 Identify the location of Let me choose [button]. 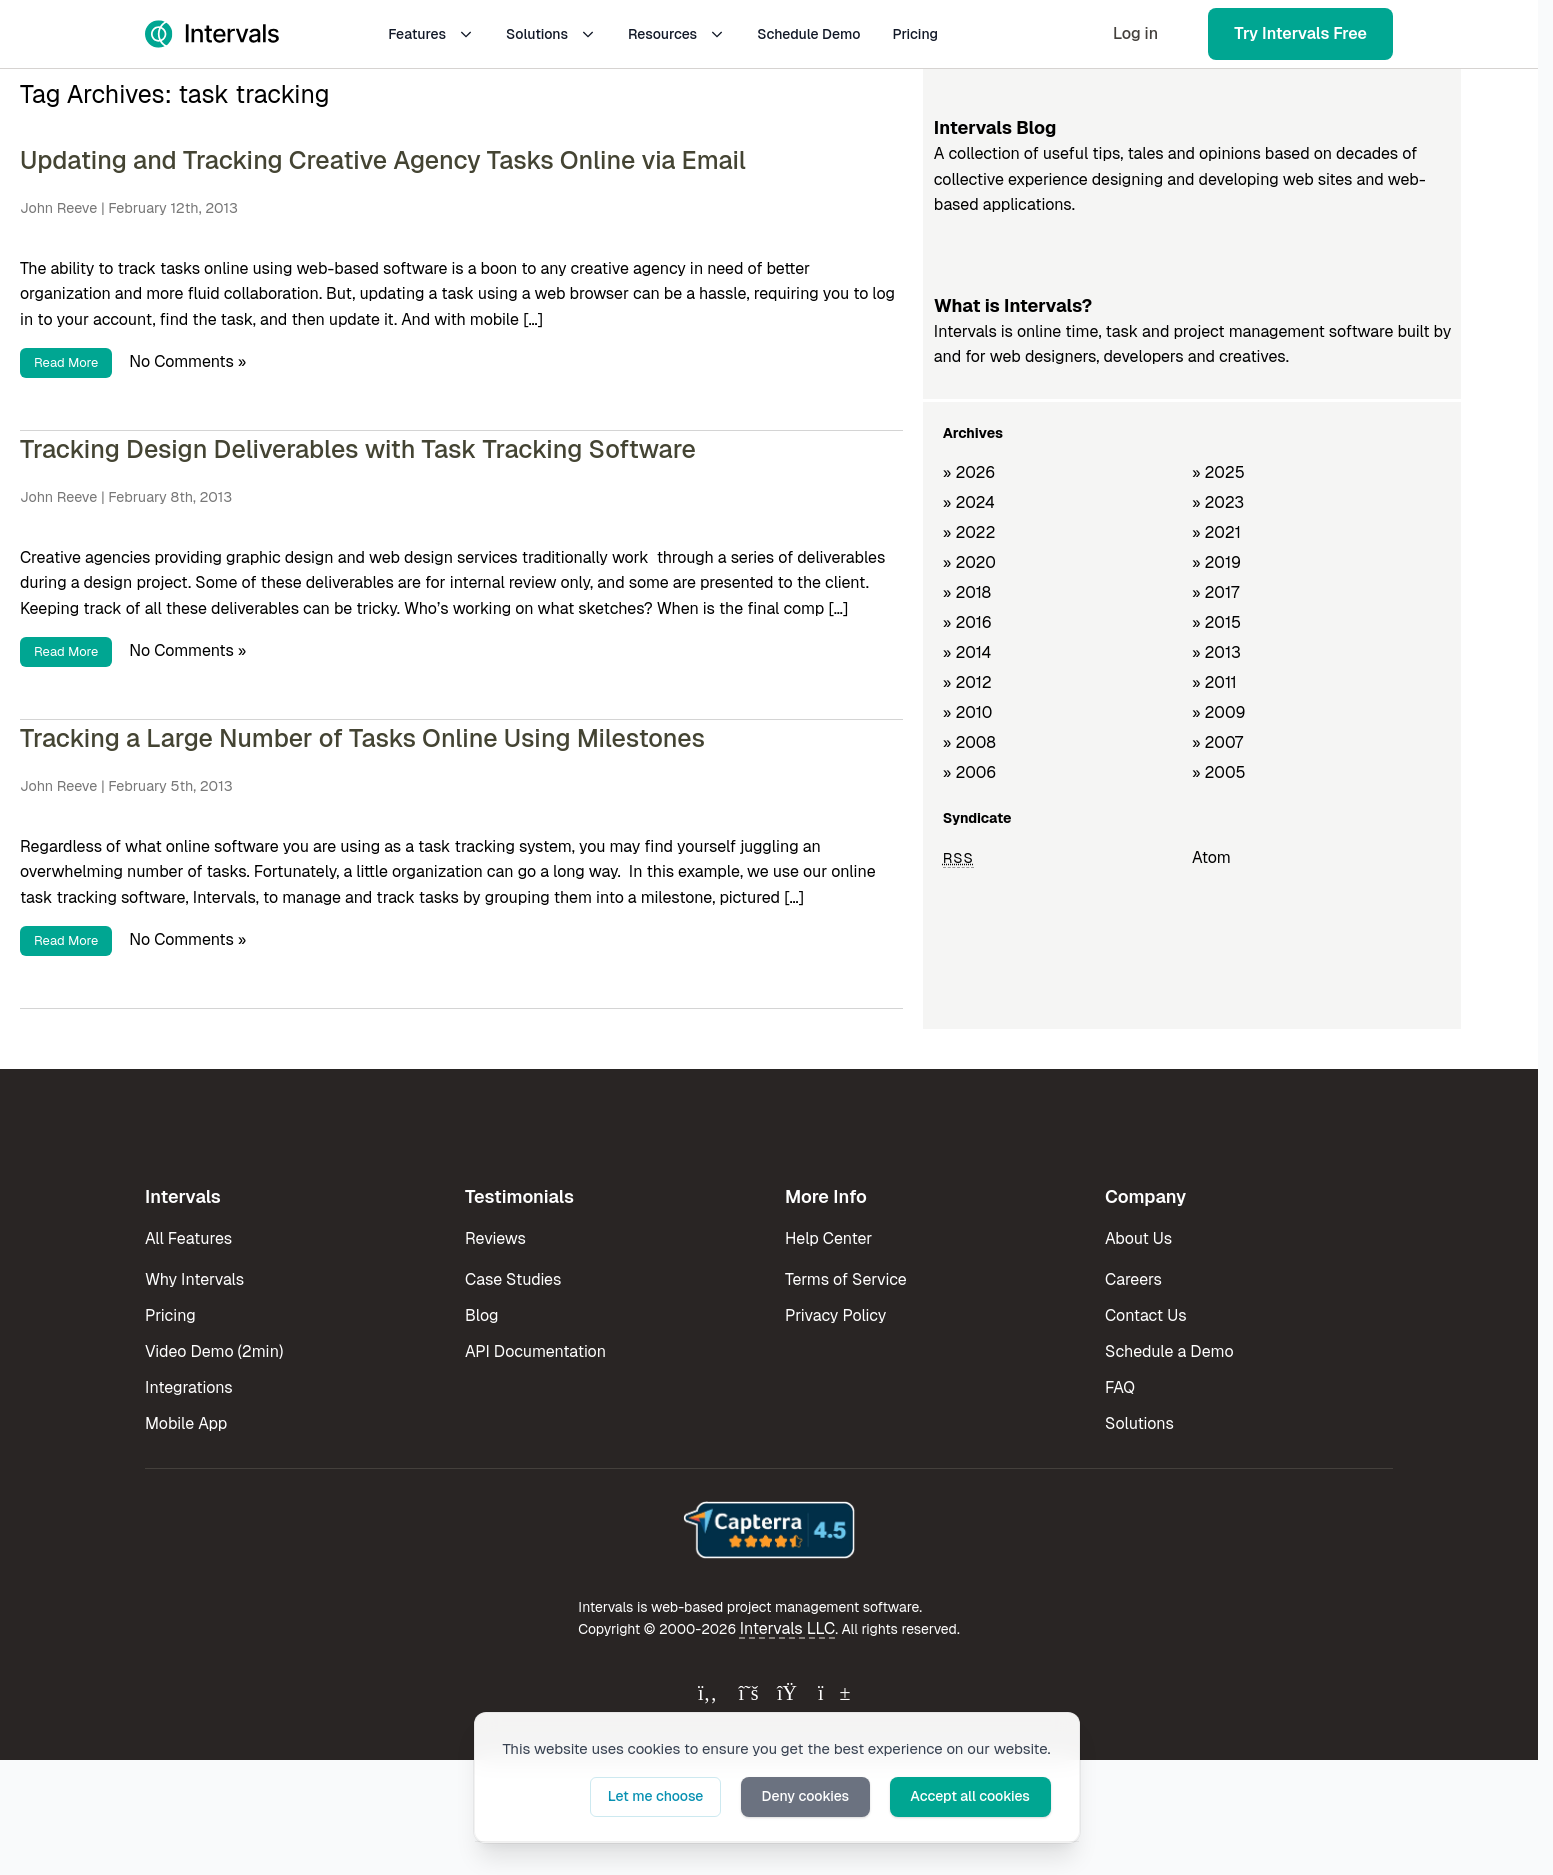
(659, 1796).